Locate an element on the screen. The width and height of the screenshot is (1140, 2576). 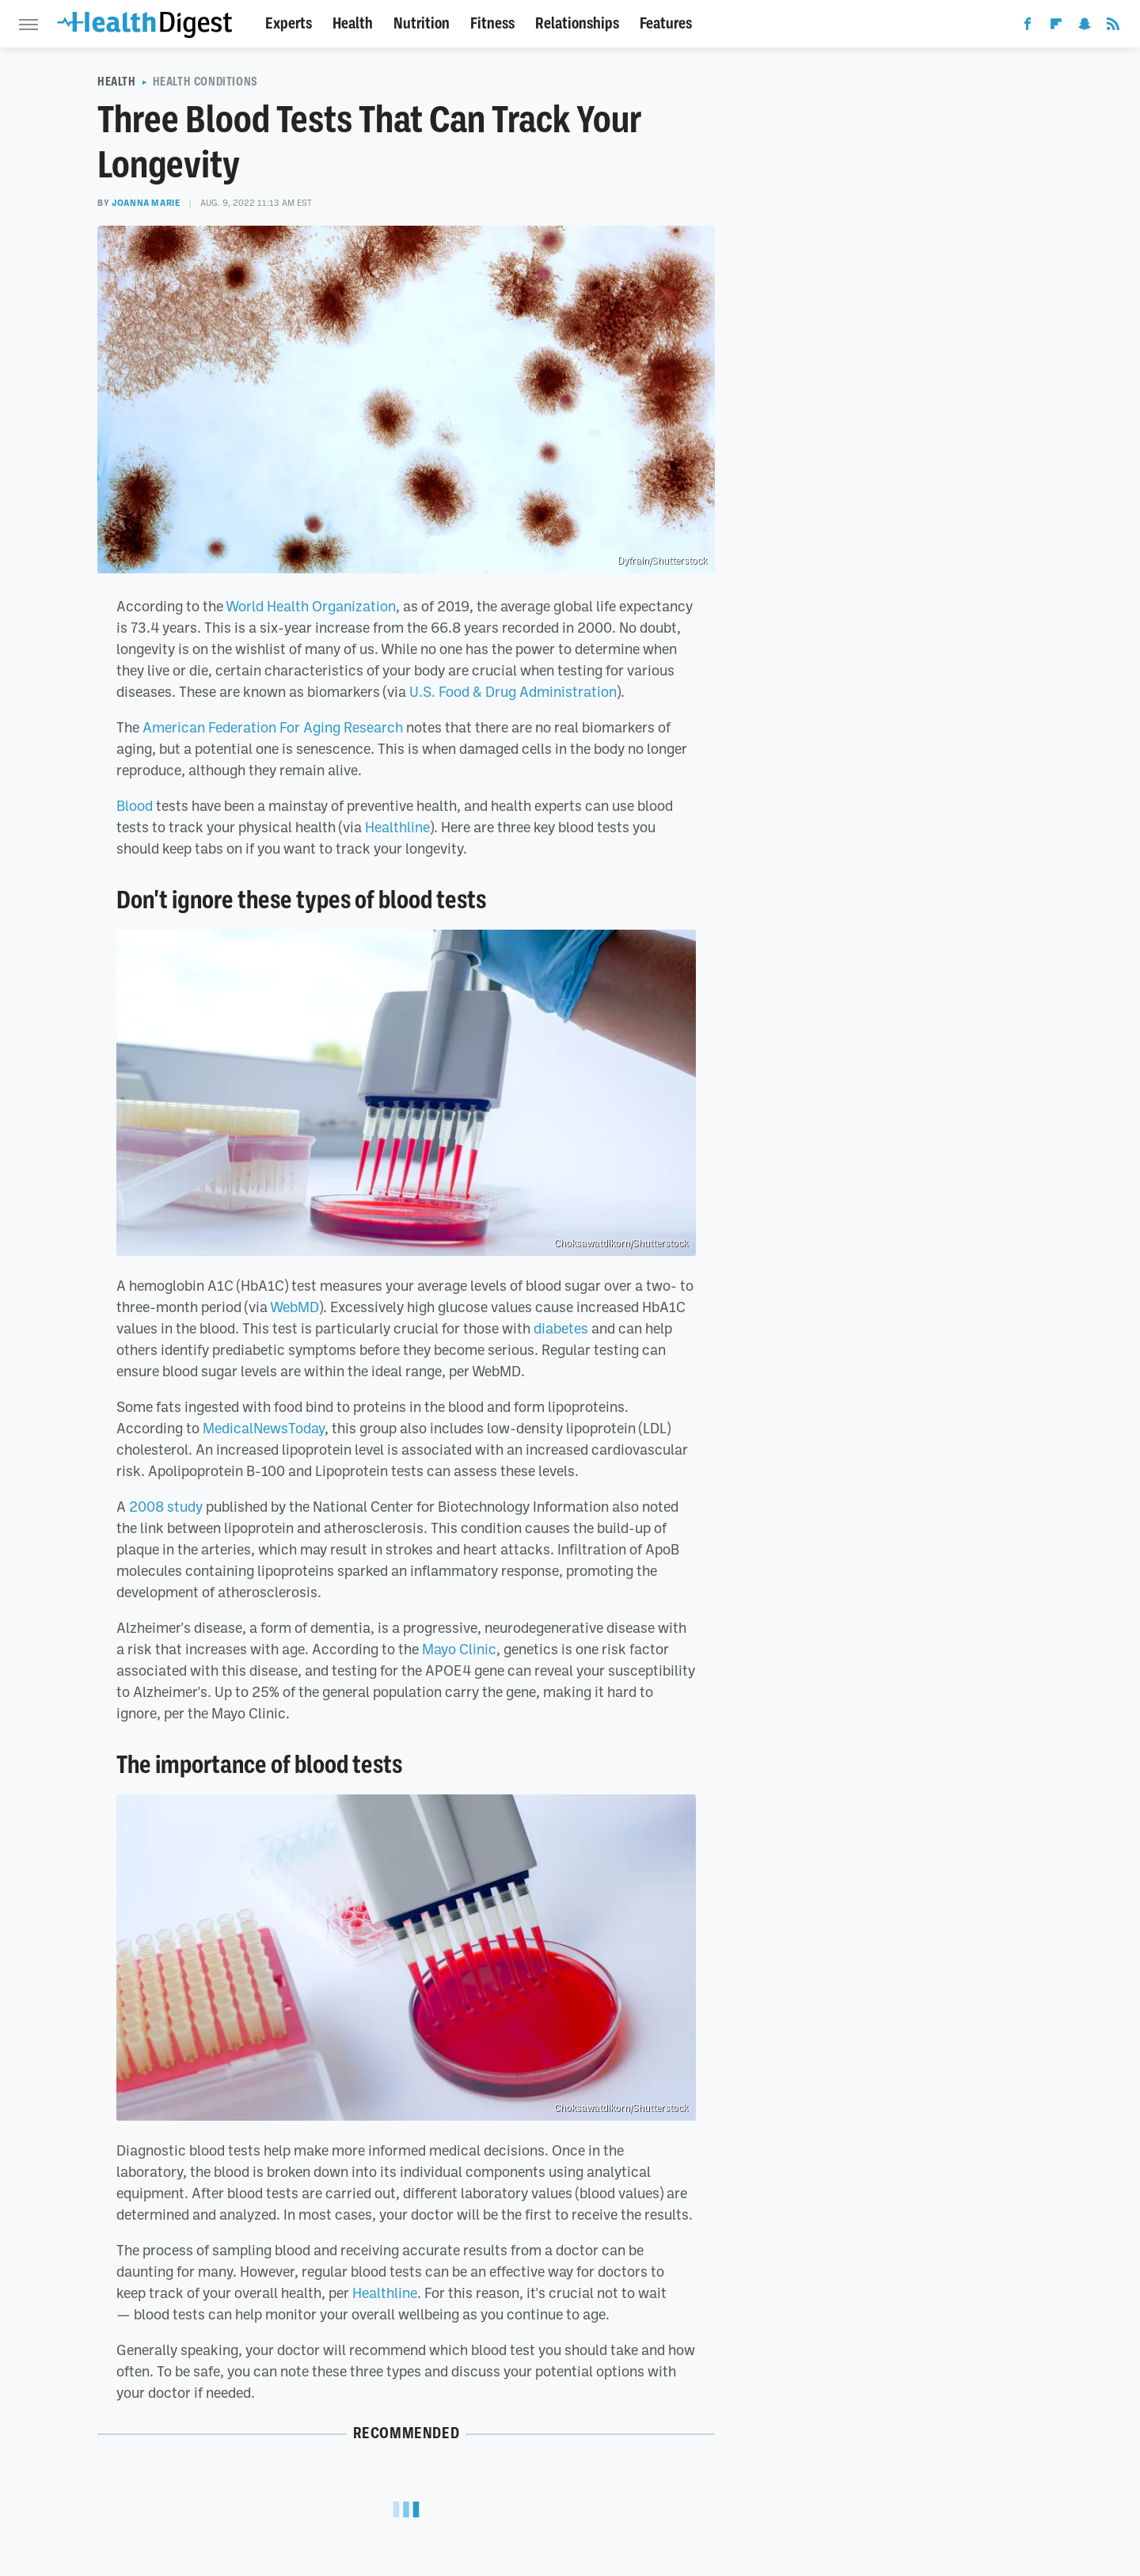
Healthline is located at coordinates (397, 826).